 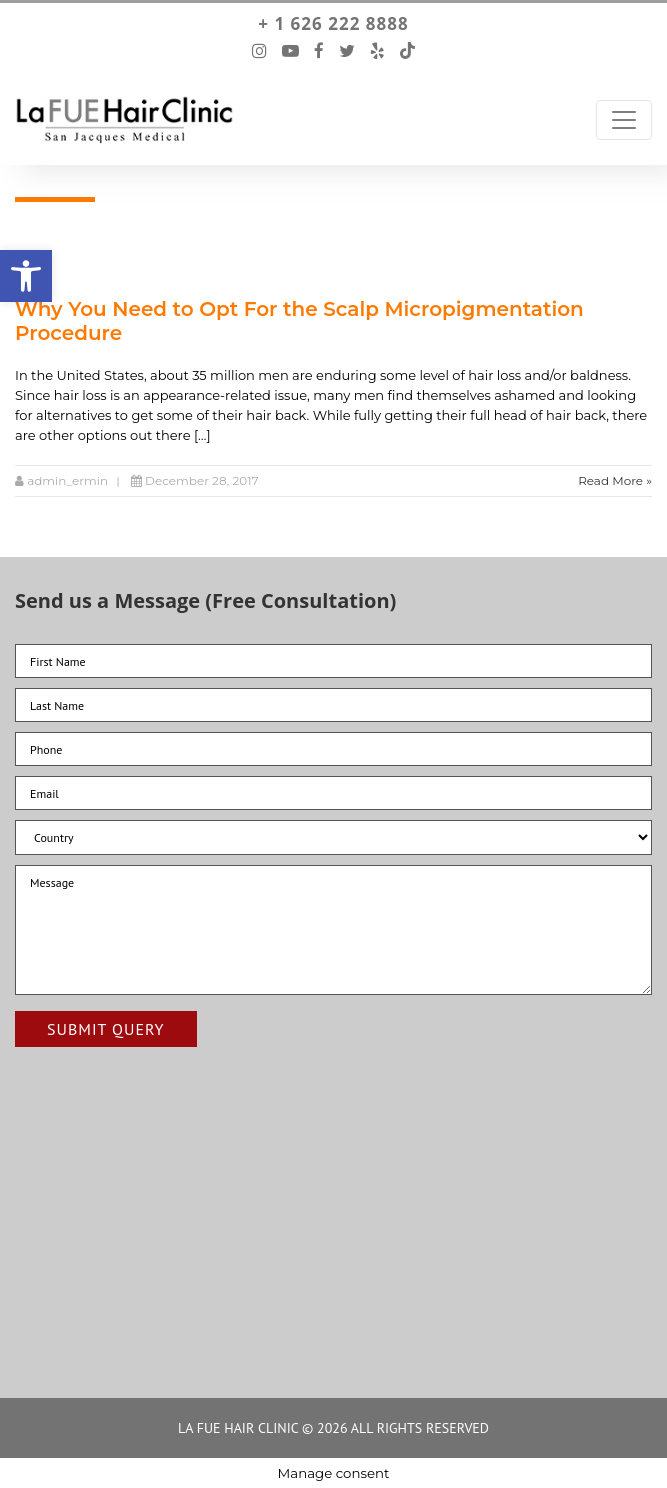 What do you see at coordinates (333, 24) in the screenshot?
I see `+ 1 626 222 8888` at bounding box center [333, 24].